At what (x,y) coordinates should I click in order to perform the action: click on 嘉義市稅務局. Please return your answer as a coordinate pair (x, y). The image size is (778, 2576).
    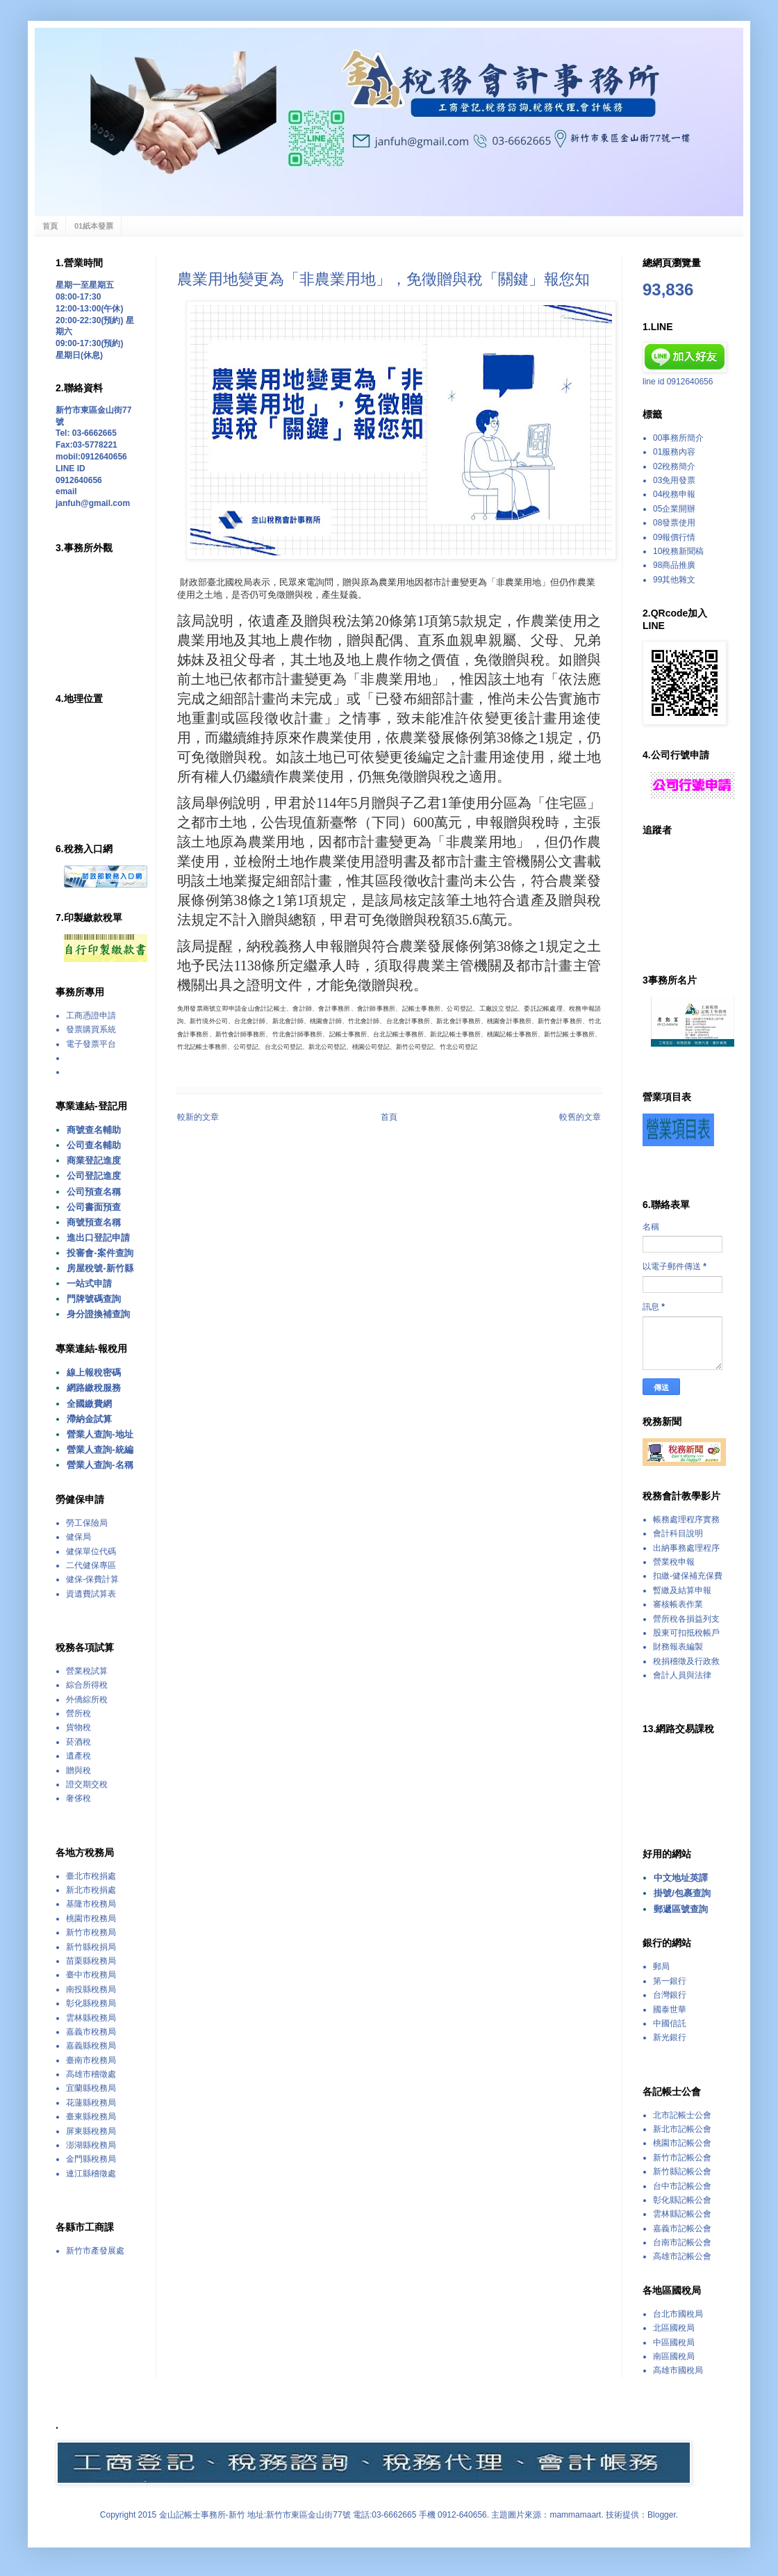
    Looking at the image, I should click on (91, 2032).